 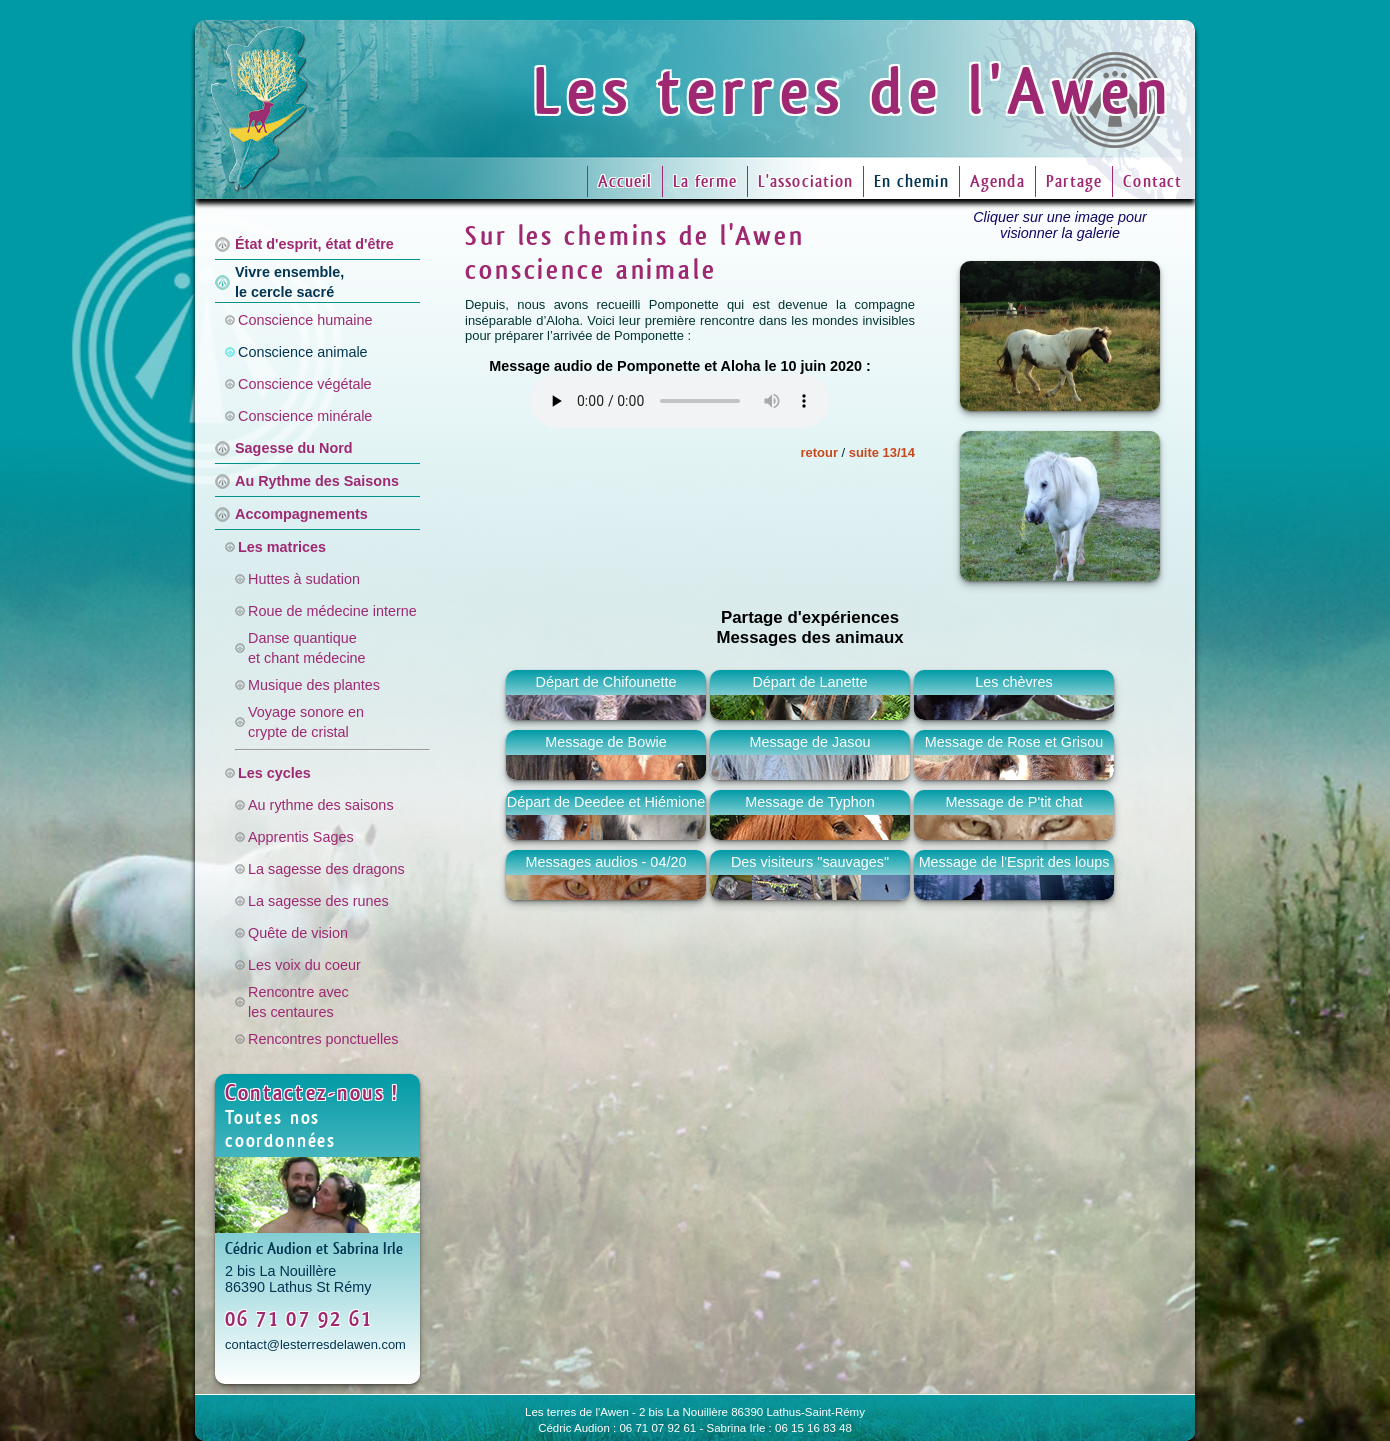 What do you see at coordinates (306, 722) in the screenshot?
I see `Voyage sonore encrypte de cristal` at bounding box center [306, 722].